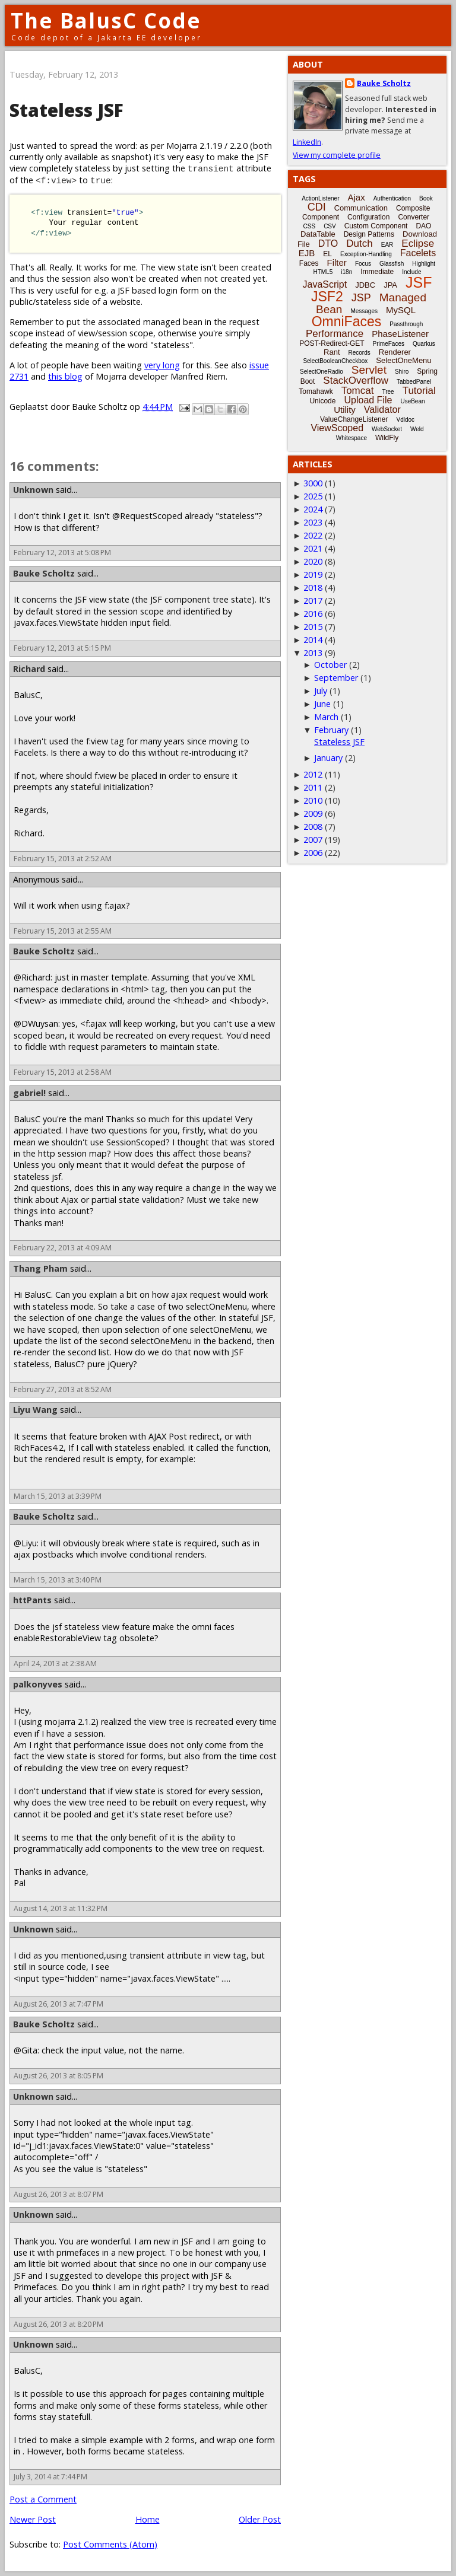 This screenshot has width=456, height=2576. I want to click on Dutch, so click(359, 243).